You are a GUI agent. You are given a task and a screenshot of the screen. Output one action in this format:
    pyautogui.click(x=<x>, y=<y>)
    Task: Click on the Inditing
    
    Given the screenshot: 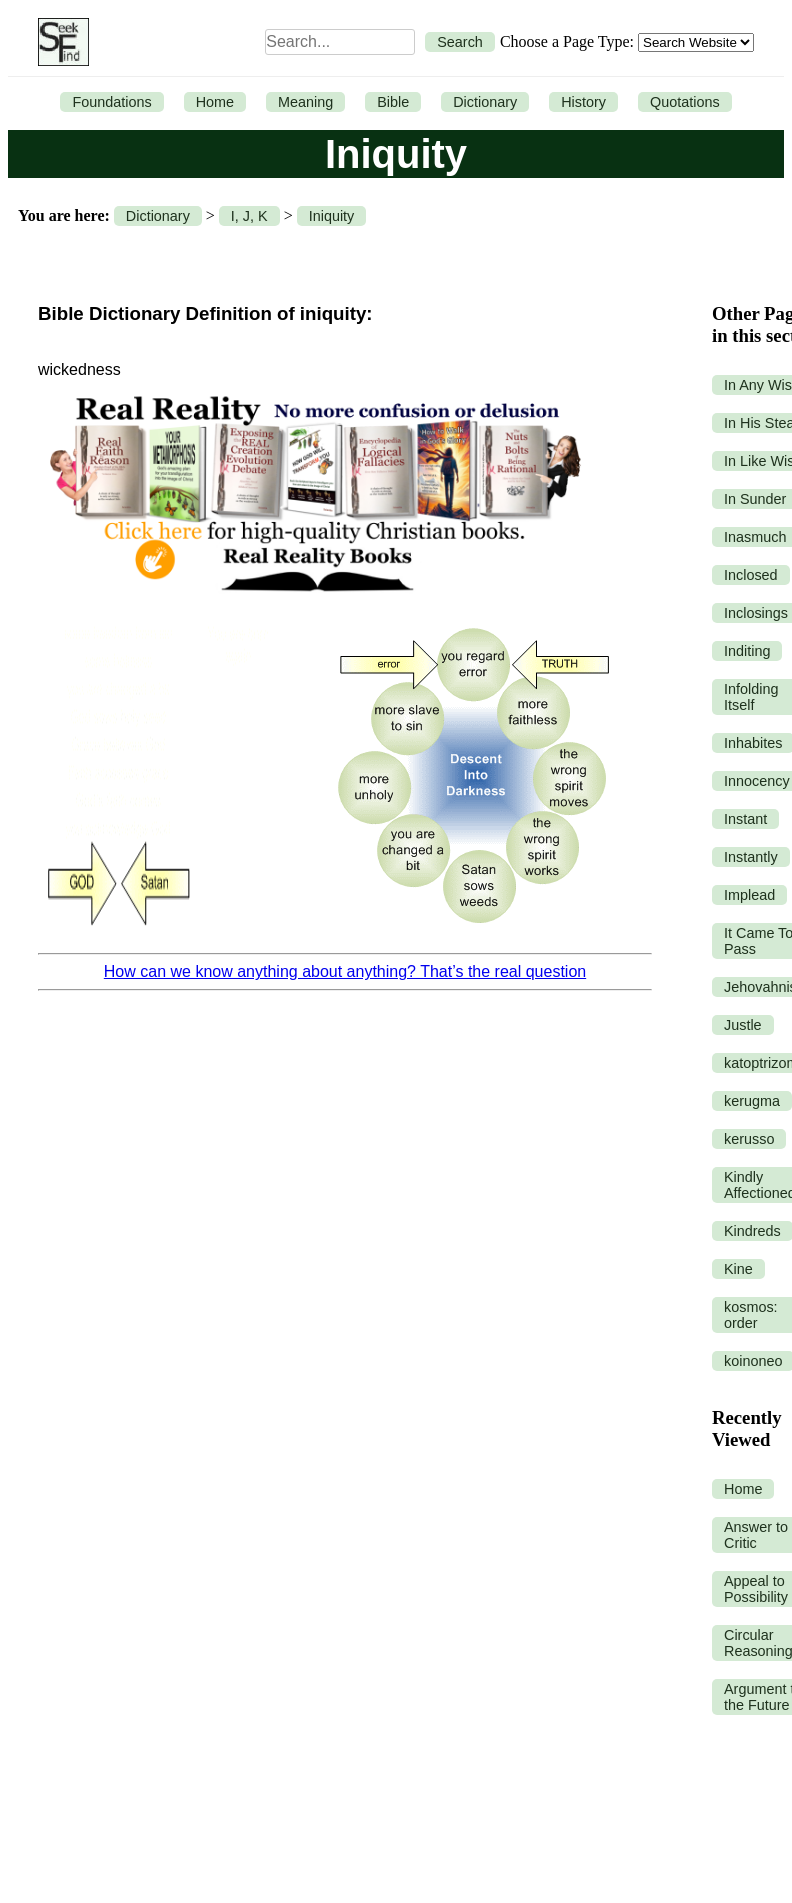 What is the action you would take?
    pyautogui.click(x=747, y=651)
    